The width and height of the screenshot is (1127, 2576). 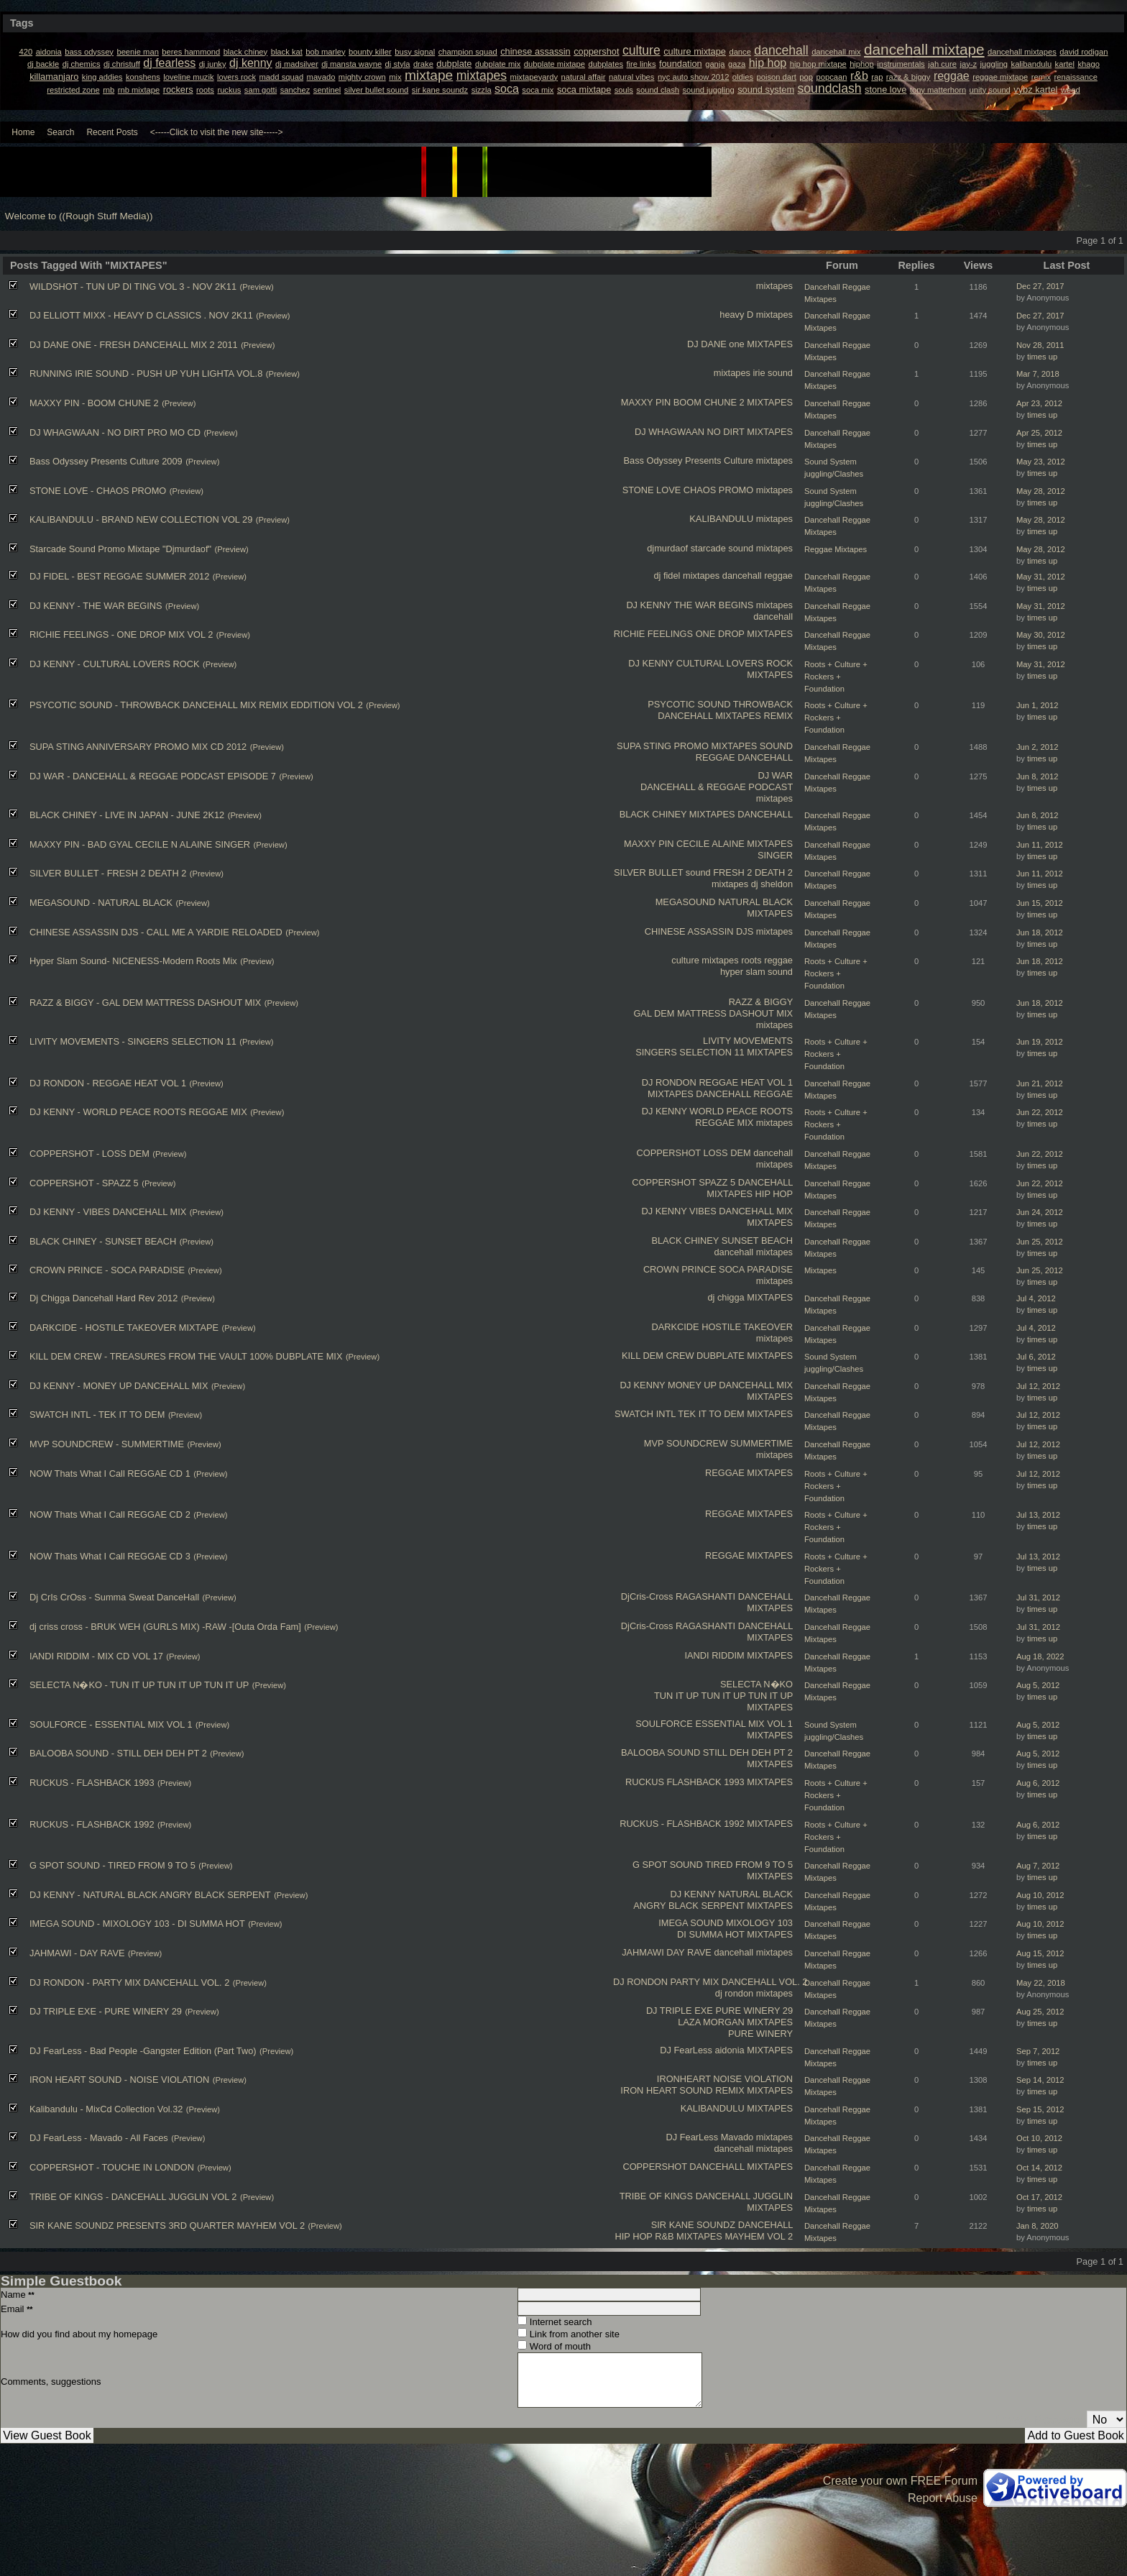 I want to click on starcade sound, so click(x=722, y=548).